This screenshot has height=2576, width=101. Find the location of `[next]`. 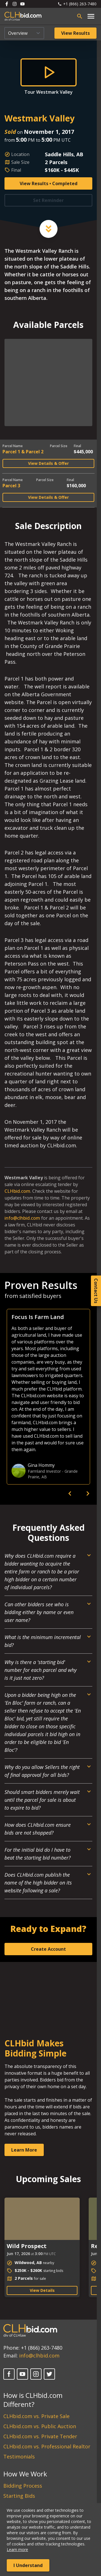

[next] is located at coordinates (87, 1493).